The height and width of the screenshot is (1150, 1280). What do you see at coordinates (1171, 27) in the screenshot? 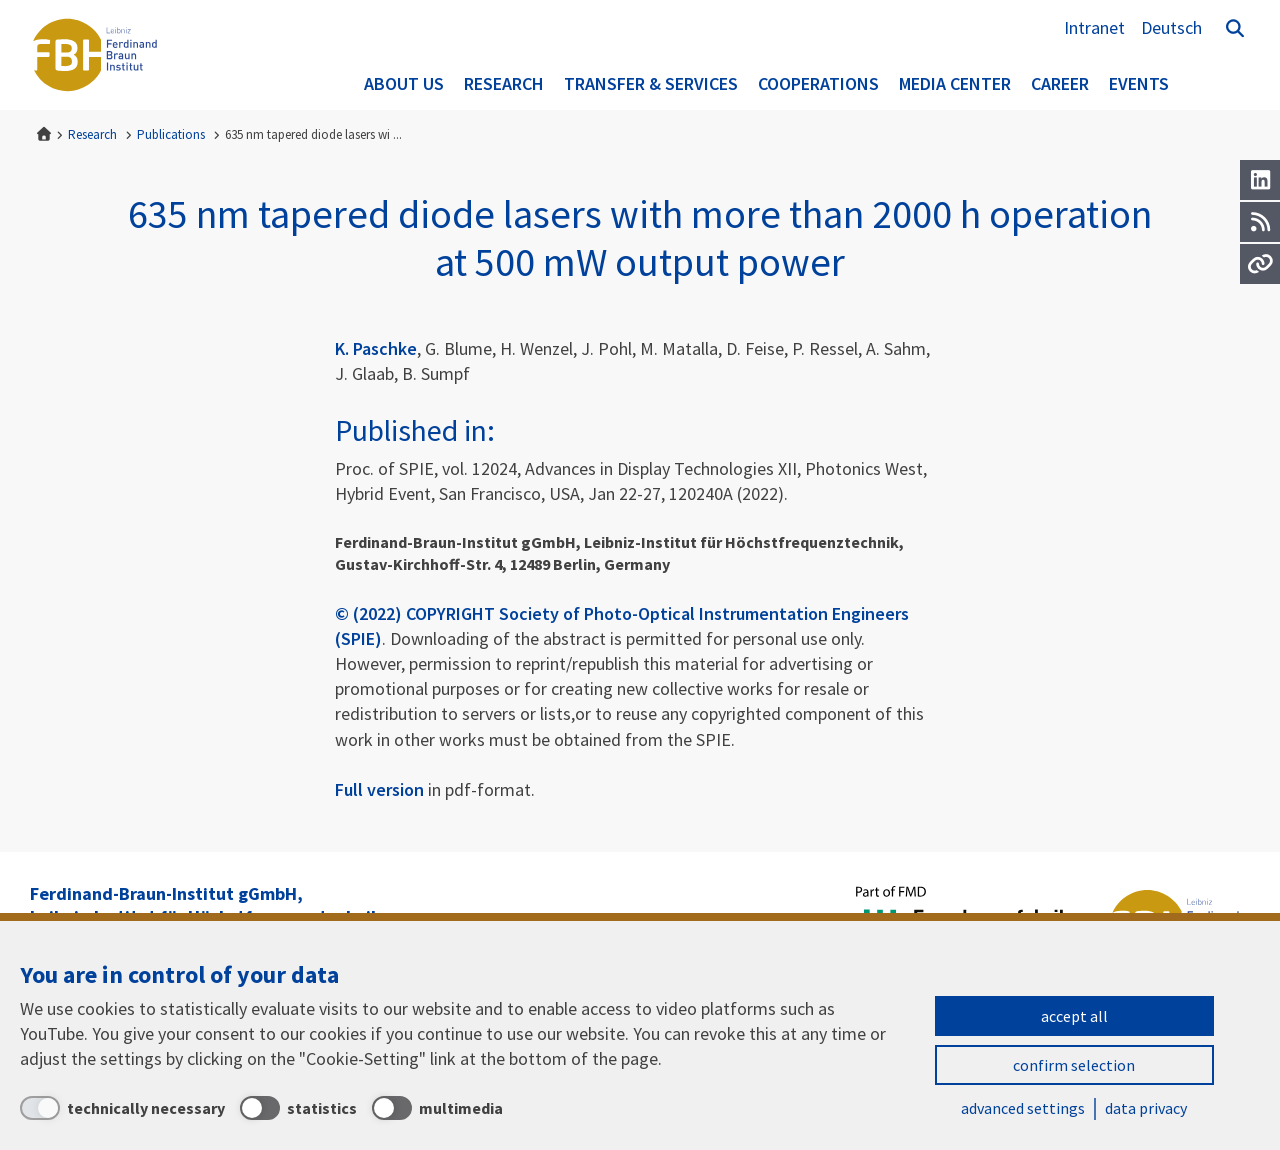
I see `Deutsch [Zur Website auf Deutsch]` at bounding box center [1171, 27].